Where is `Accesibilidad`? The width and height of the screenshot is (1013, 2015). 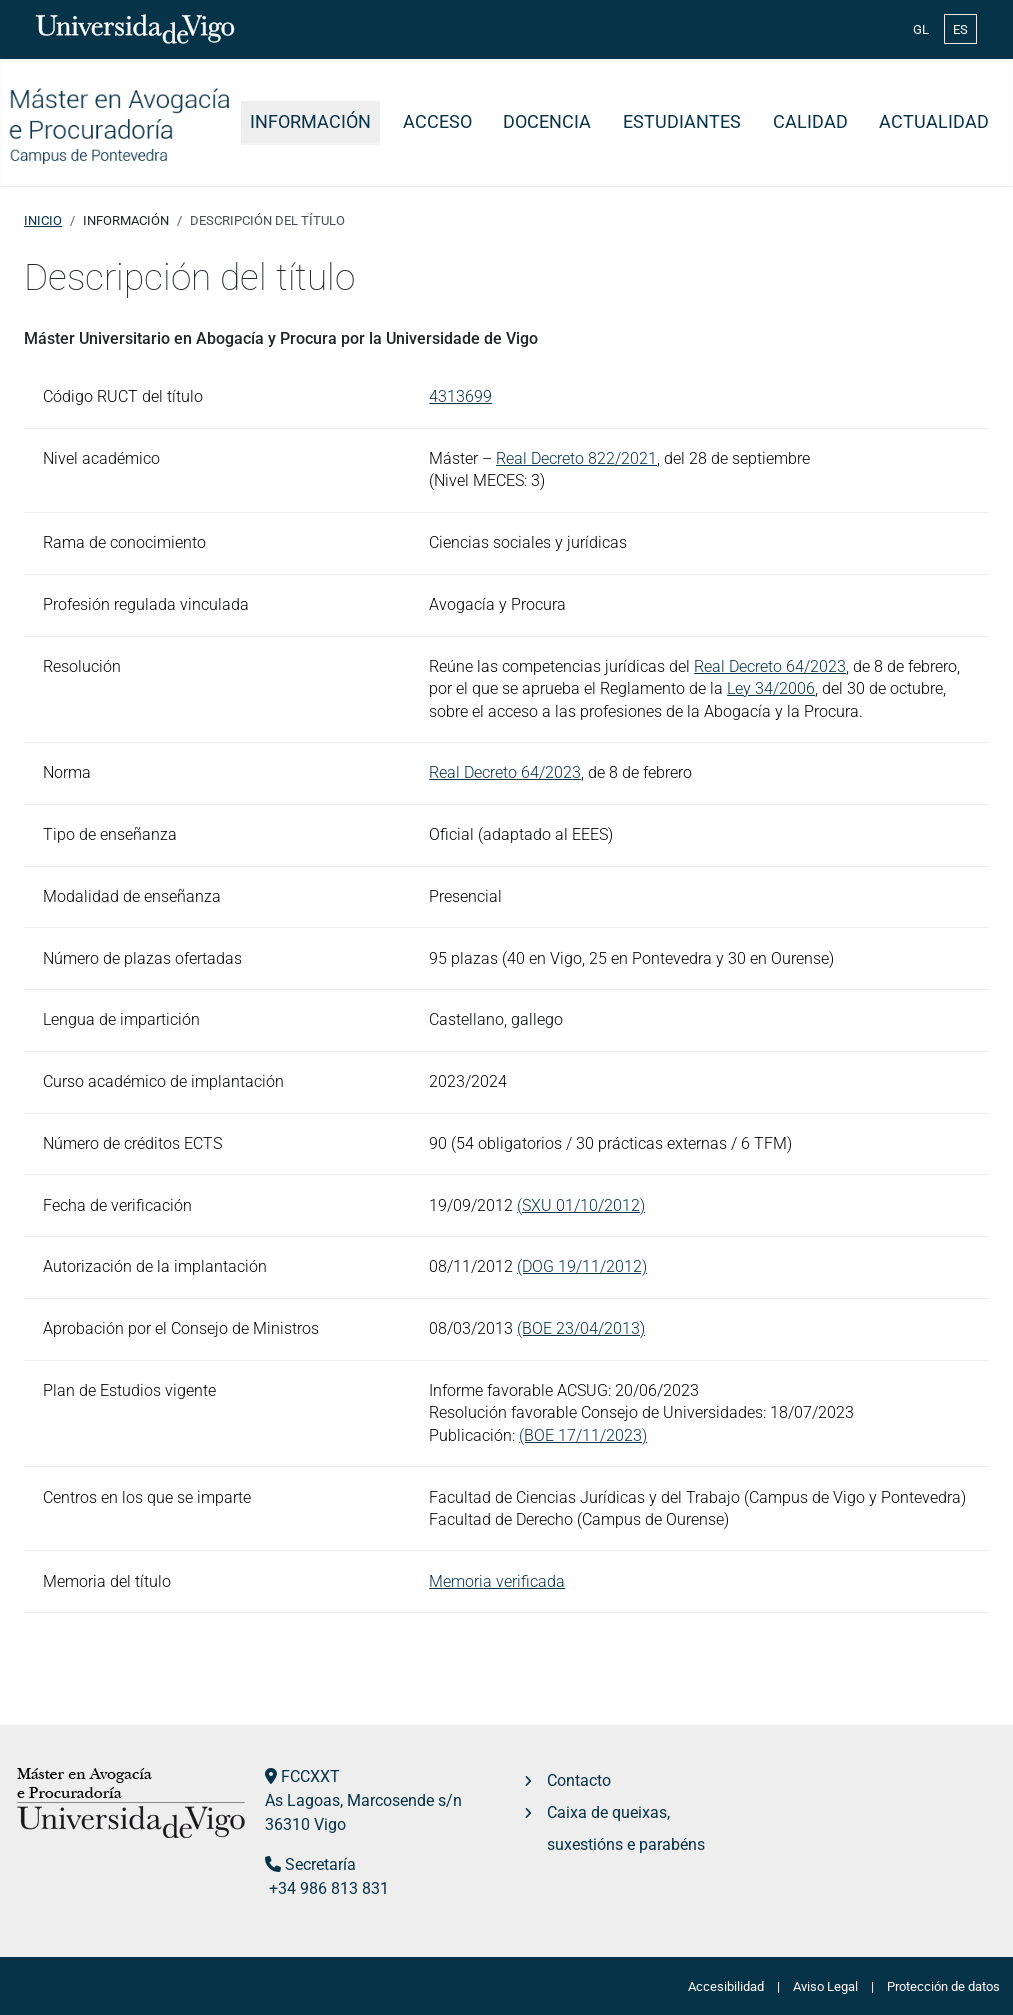 Accesibilidad is located at coordinates (726, 1986).